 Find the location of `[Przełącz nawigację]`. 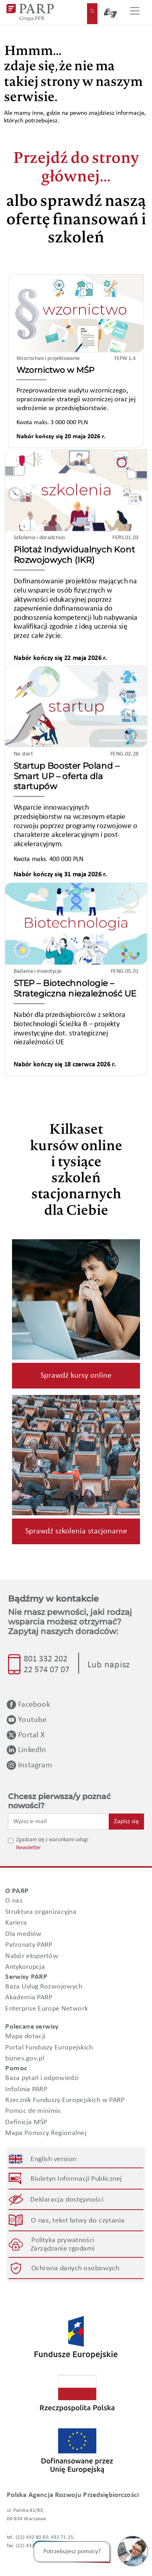

[Przełącz nawigację] is located at coordinates (135, 12).